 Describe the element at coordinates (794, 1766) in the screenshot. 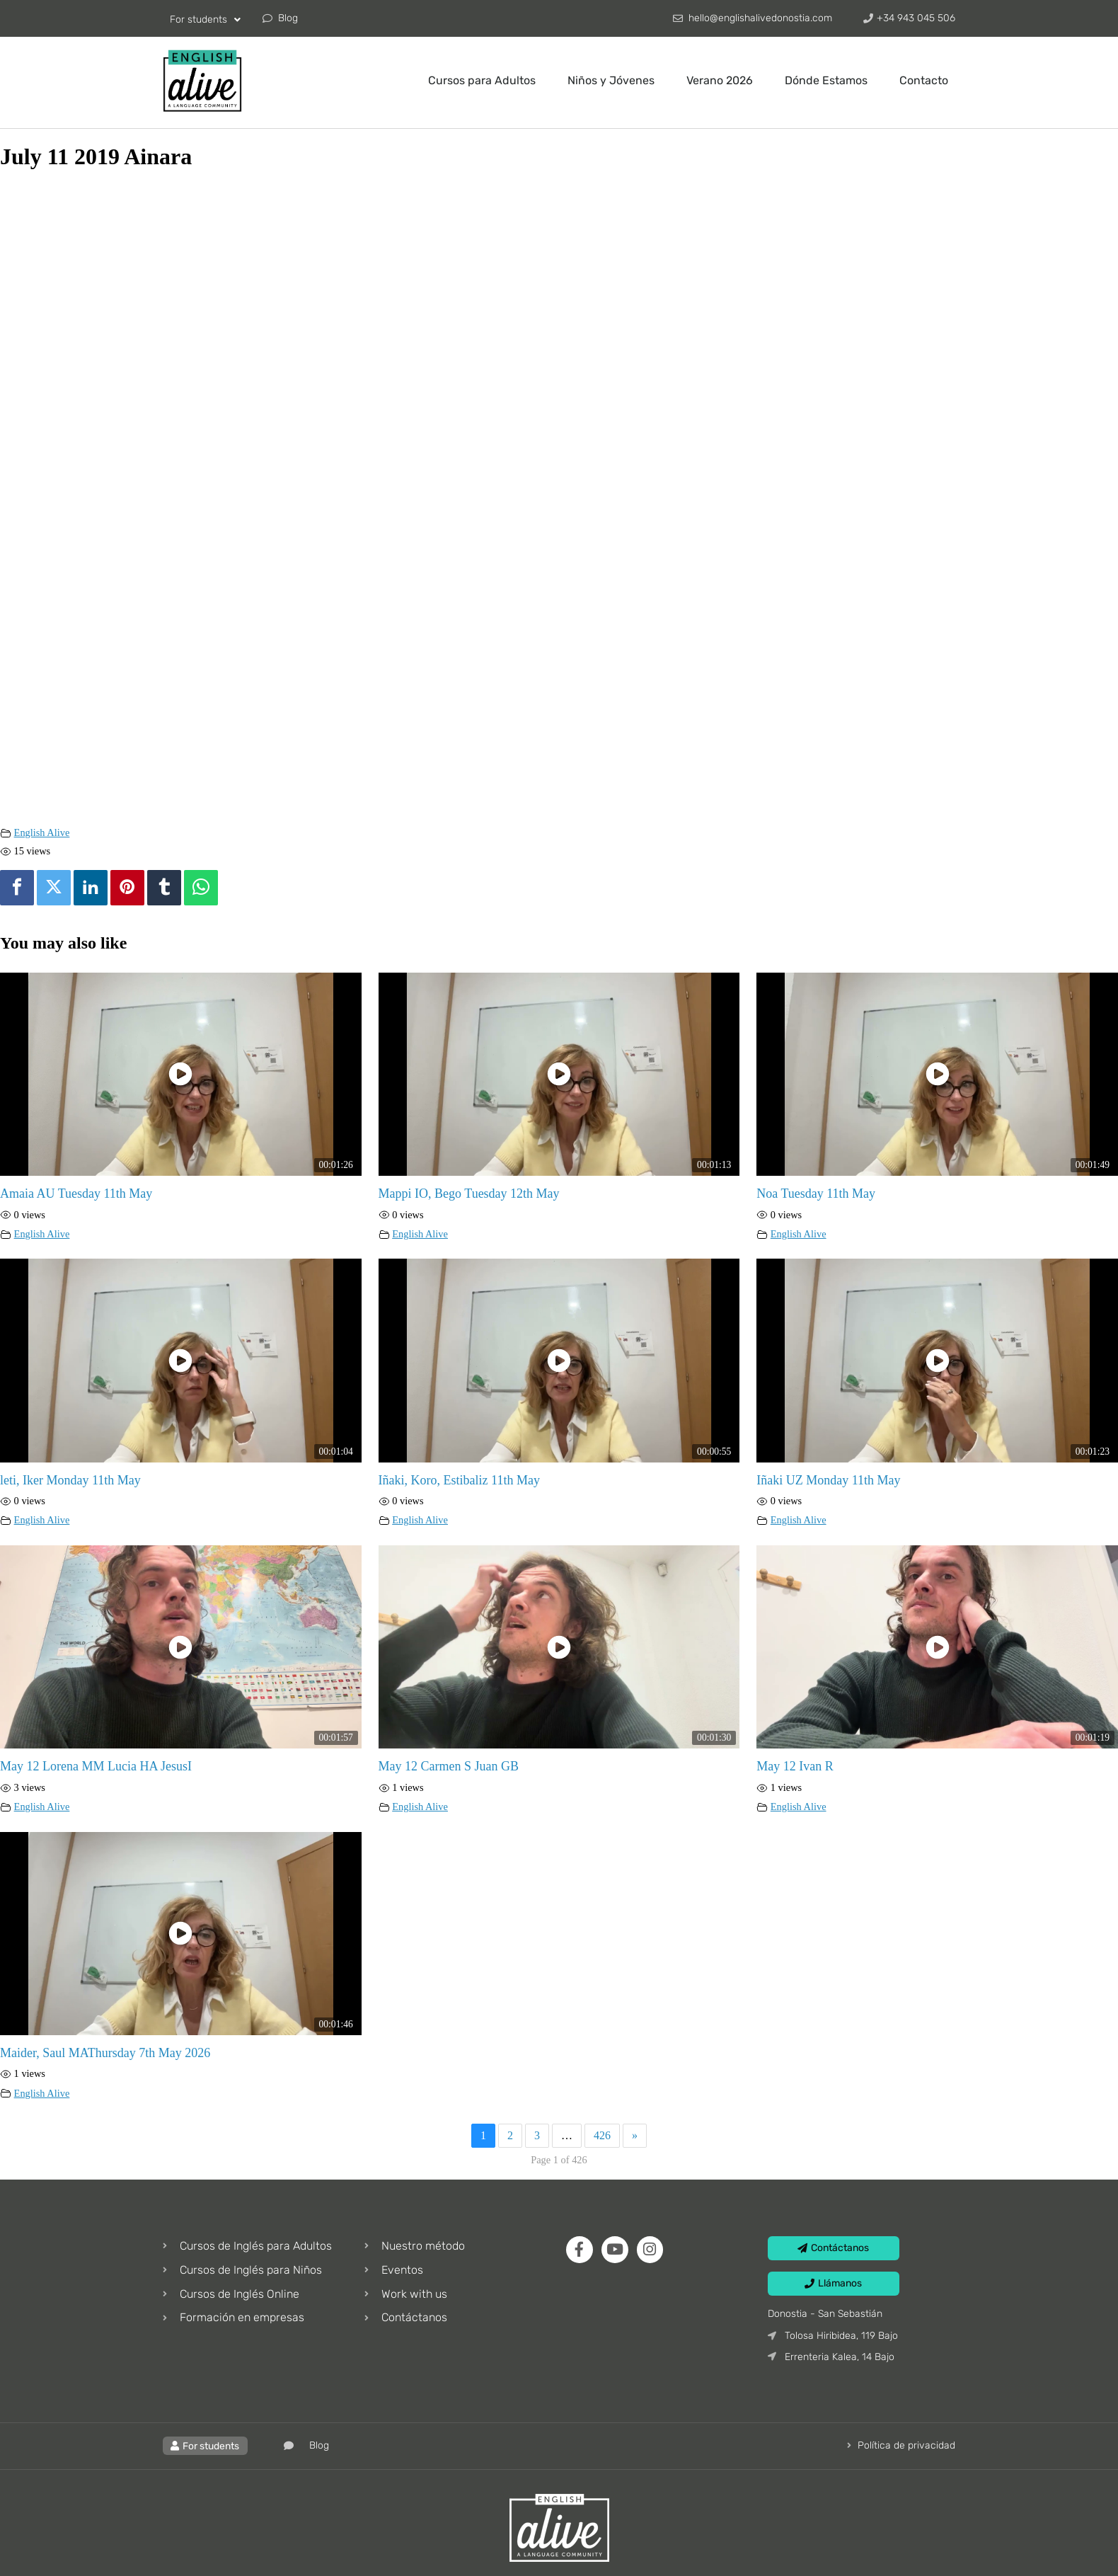

I see `May 12 Ivan R` at that location.